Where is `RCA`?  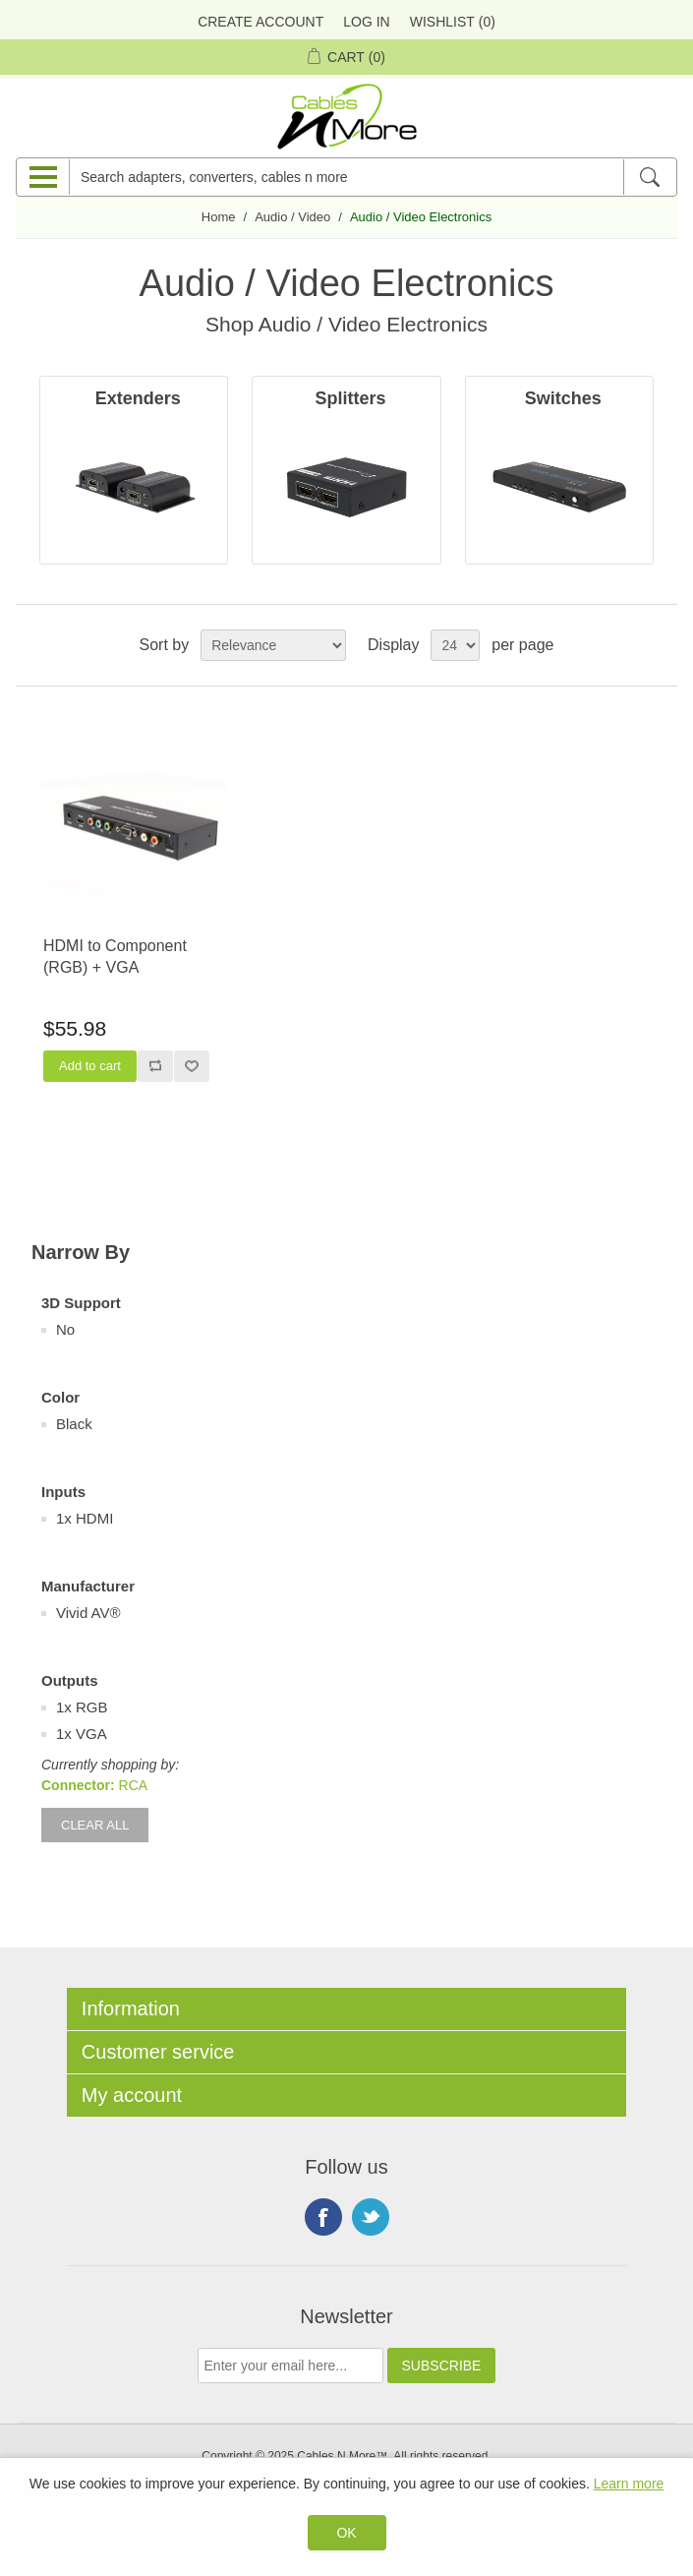 RCA is located at coordinates (133, 1785).